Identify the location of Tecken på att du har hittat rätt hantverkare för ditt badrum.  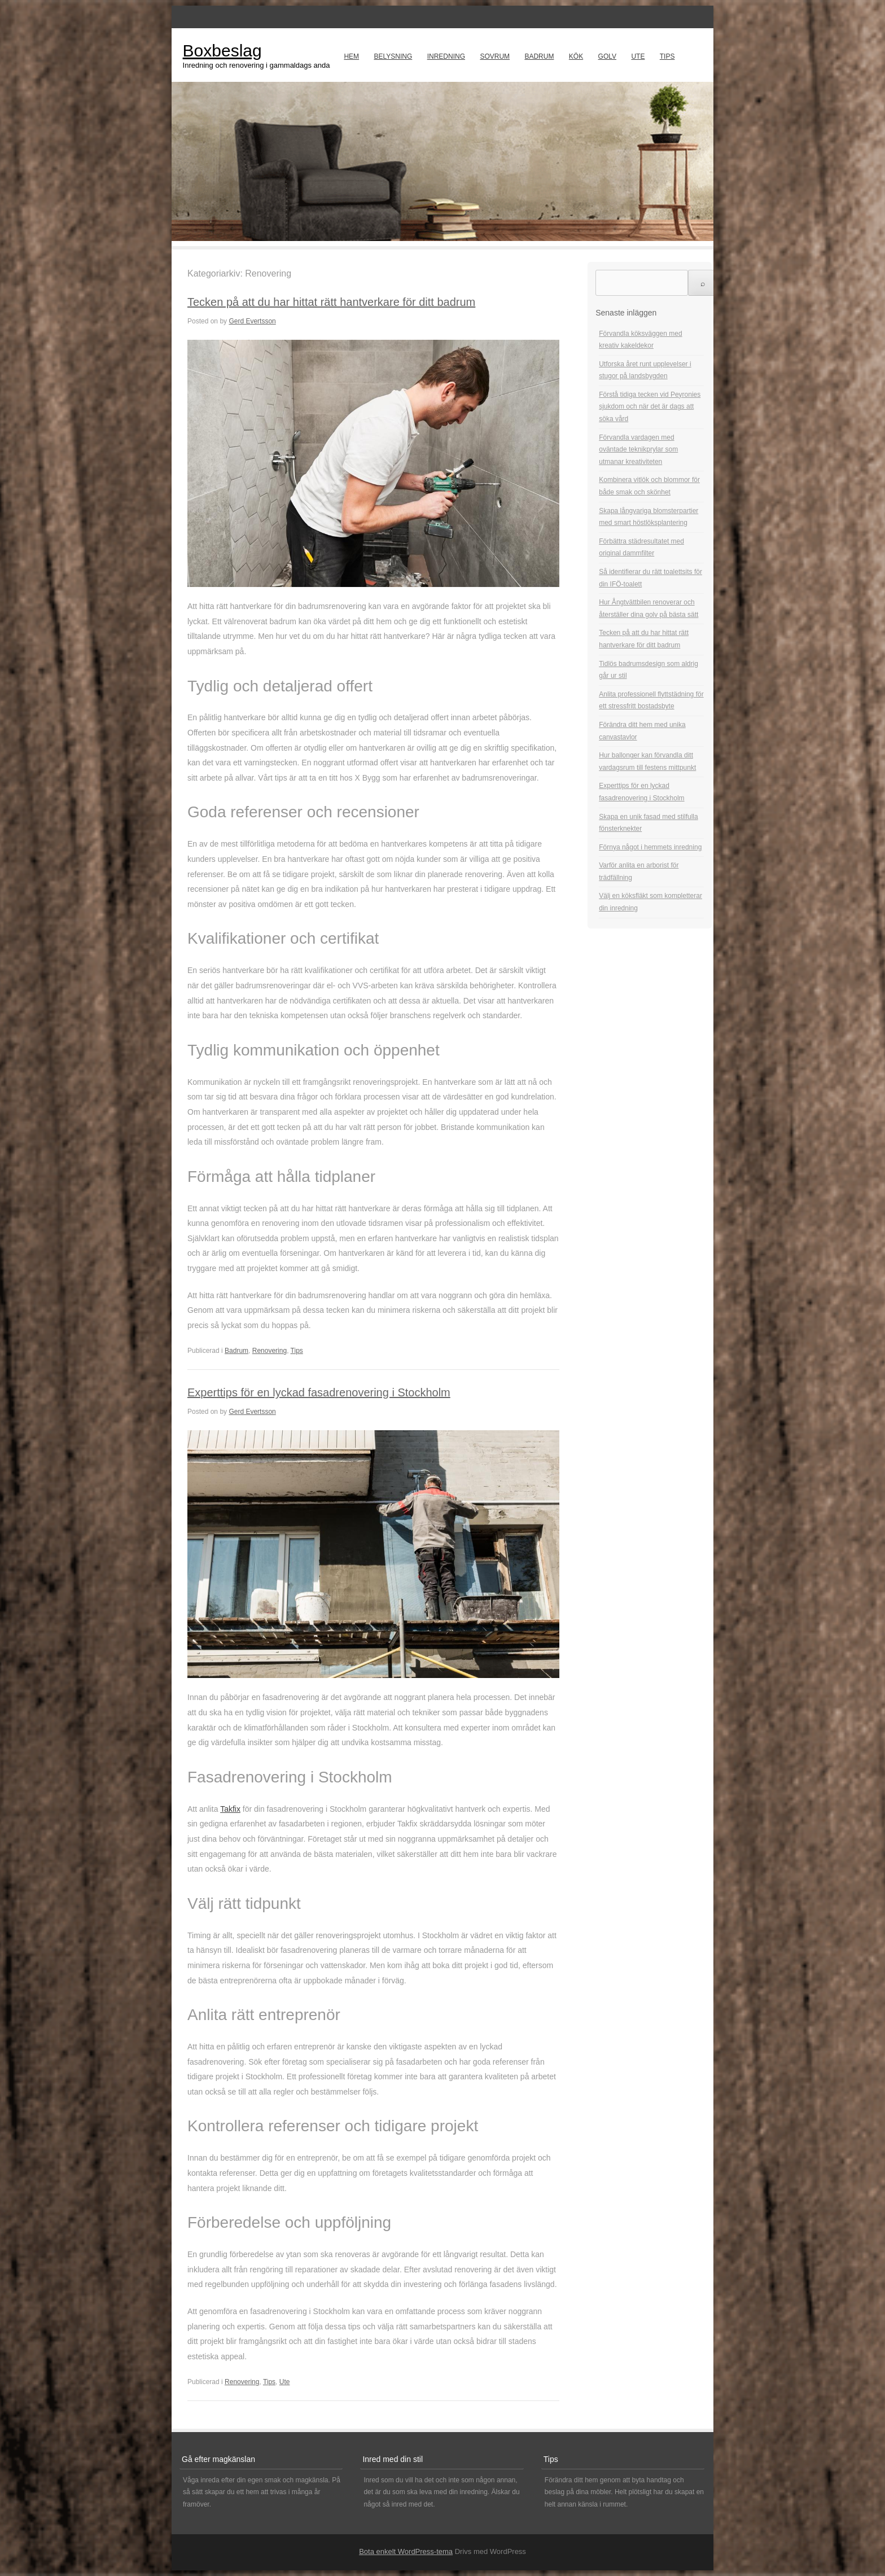
(331, 302).